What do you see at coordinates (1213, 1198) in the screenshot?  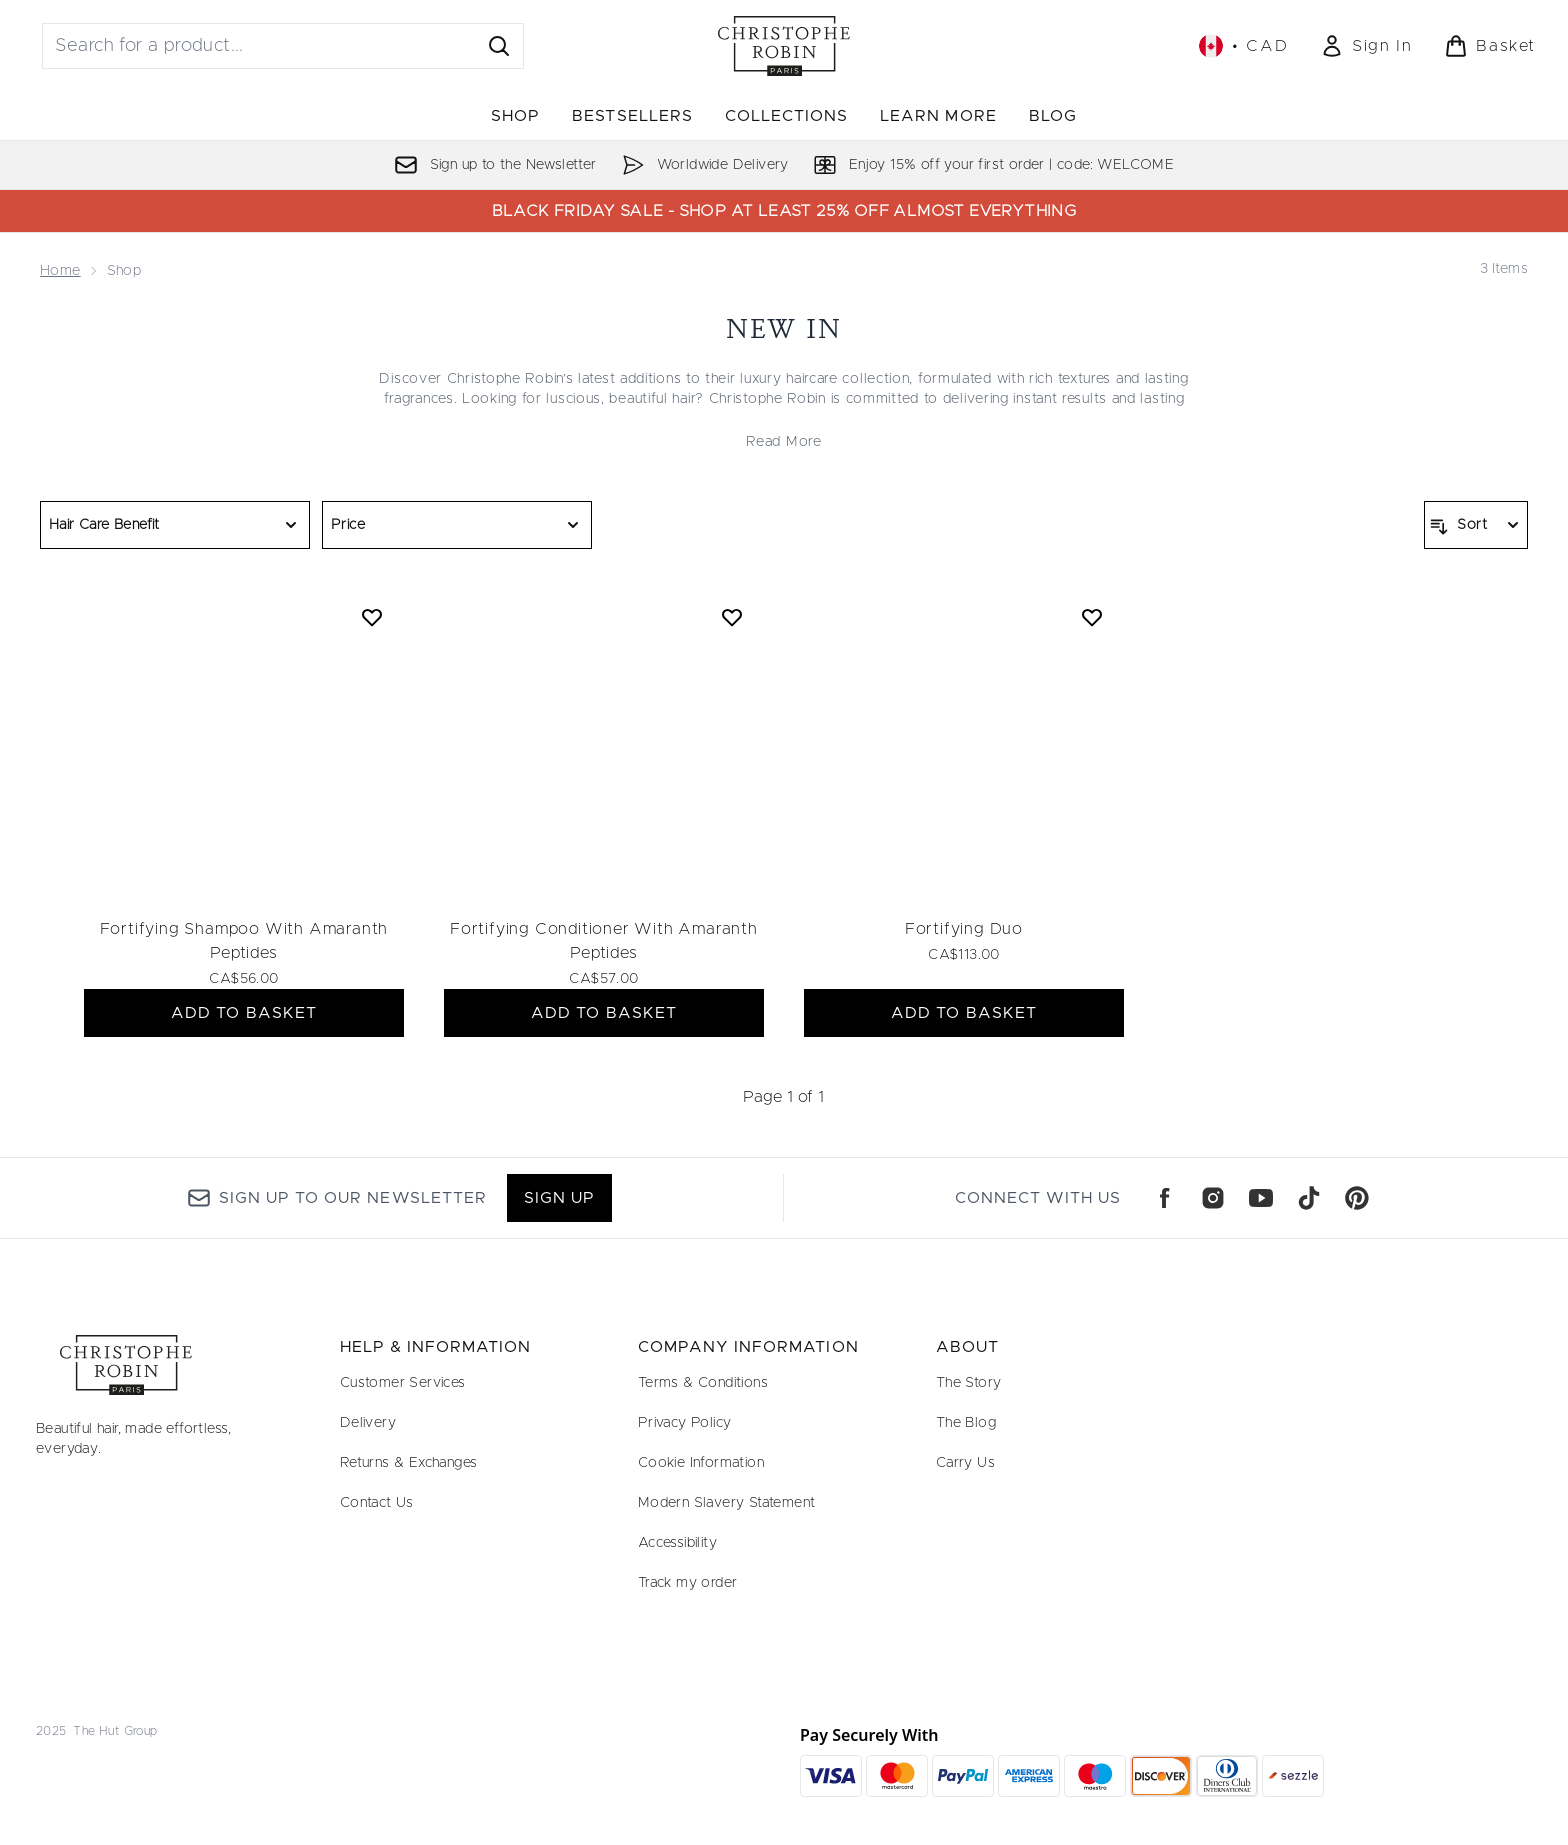 I see `[Visit our instagram]` at bounding box center [1213, 1198].